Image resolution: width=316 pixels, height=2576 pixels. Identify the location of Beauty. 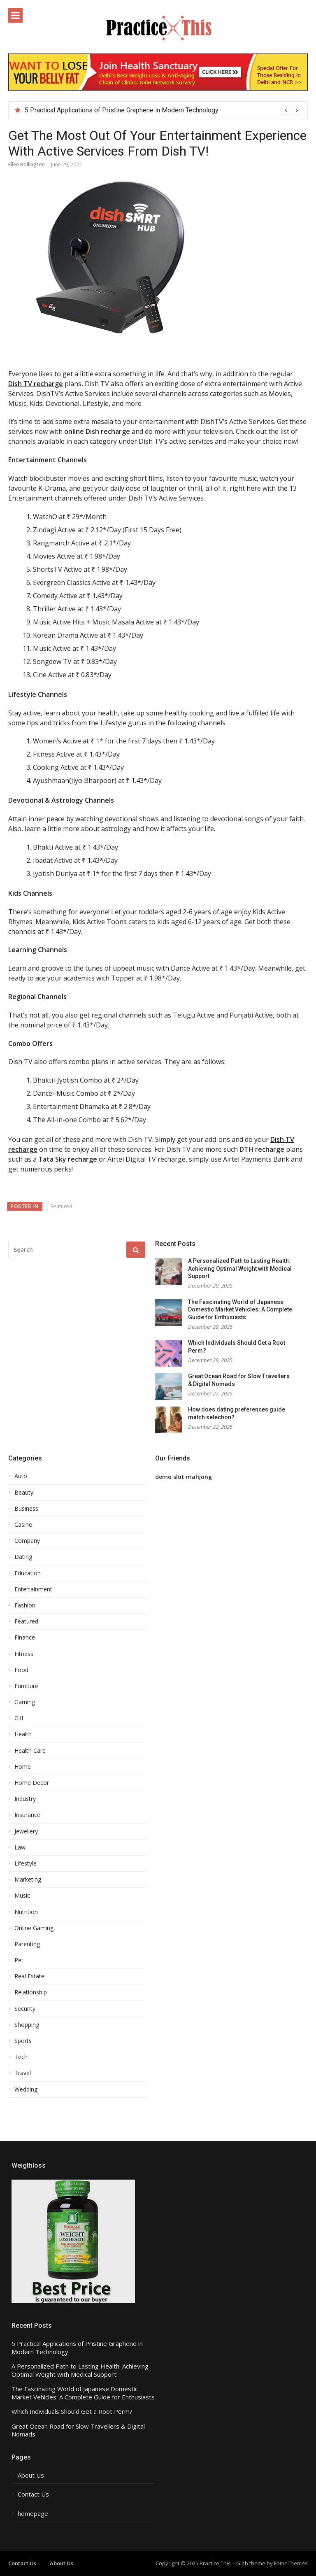
(23, 1492).